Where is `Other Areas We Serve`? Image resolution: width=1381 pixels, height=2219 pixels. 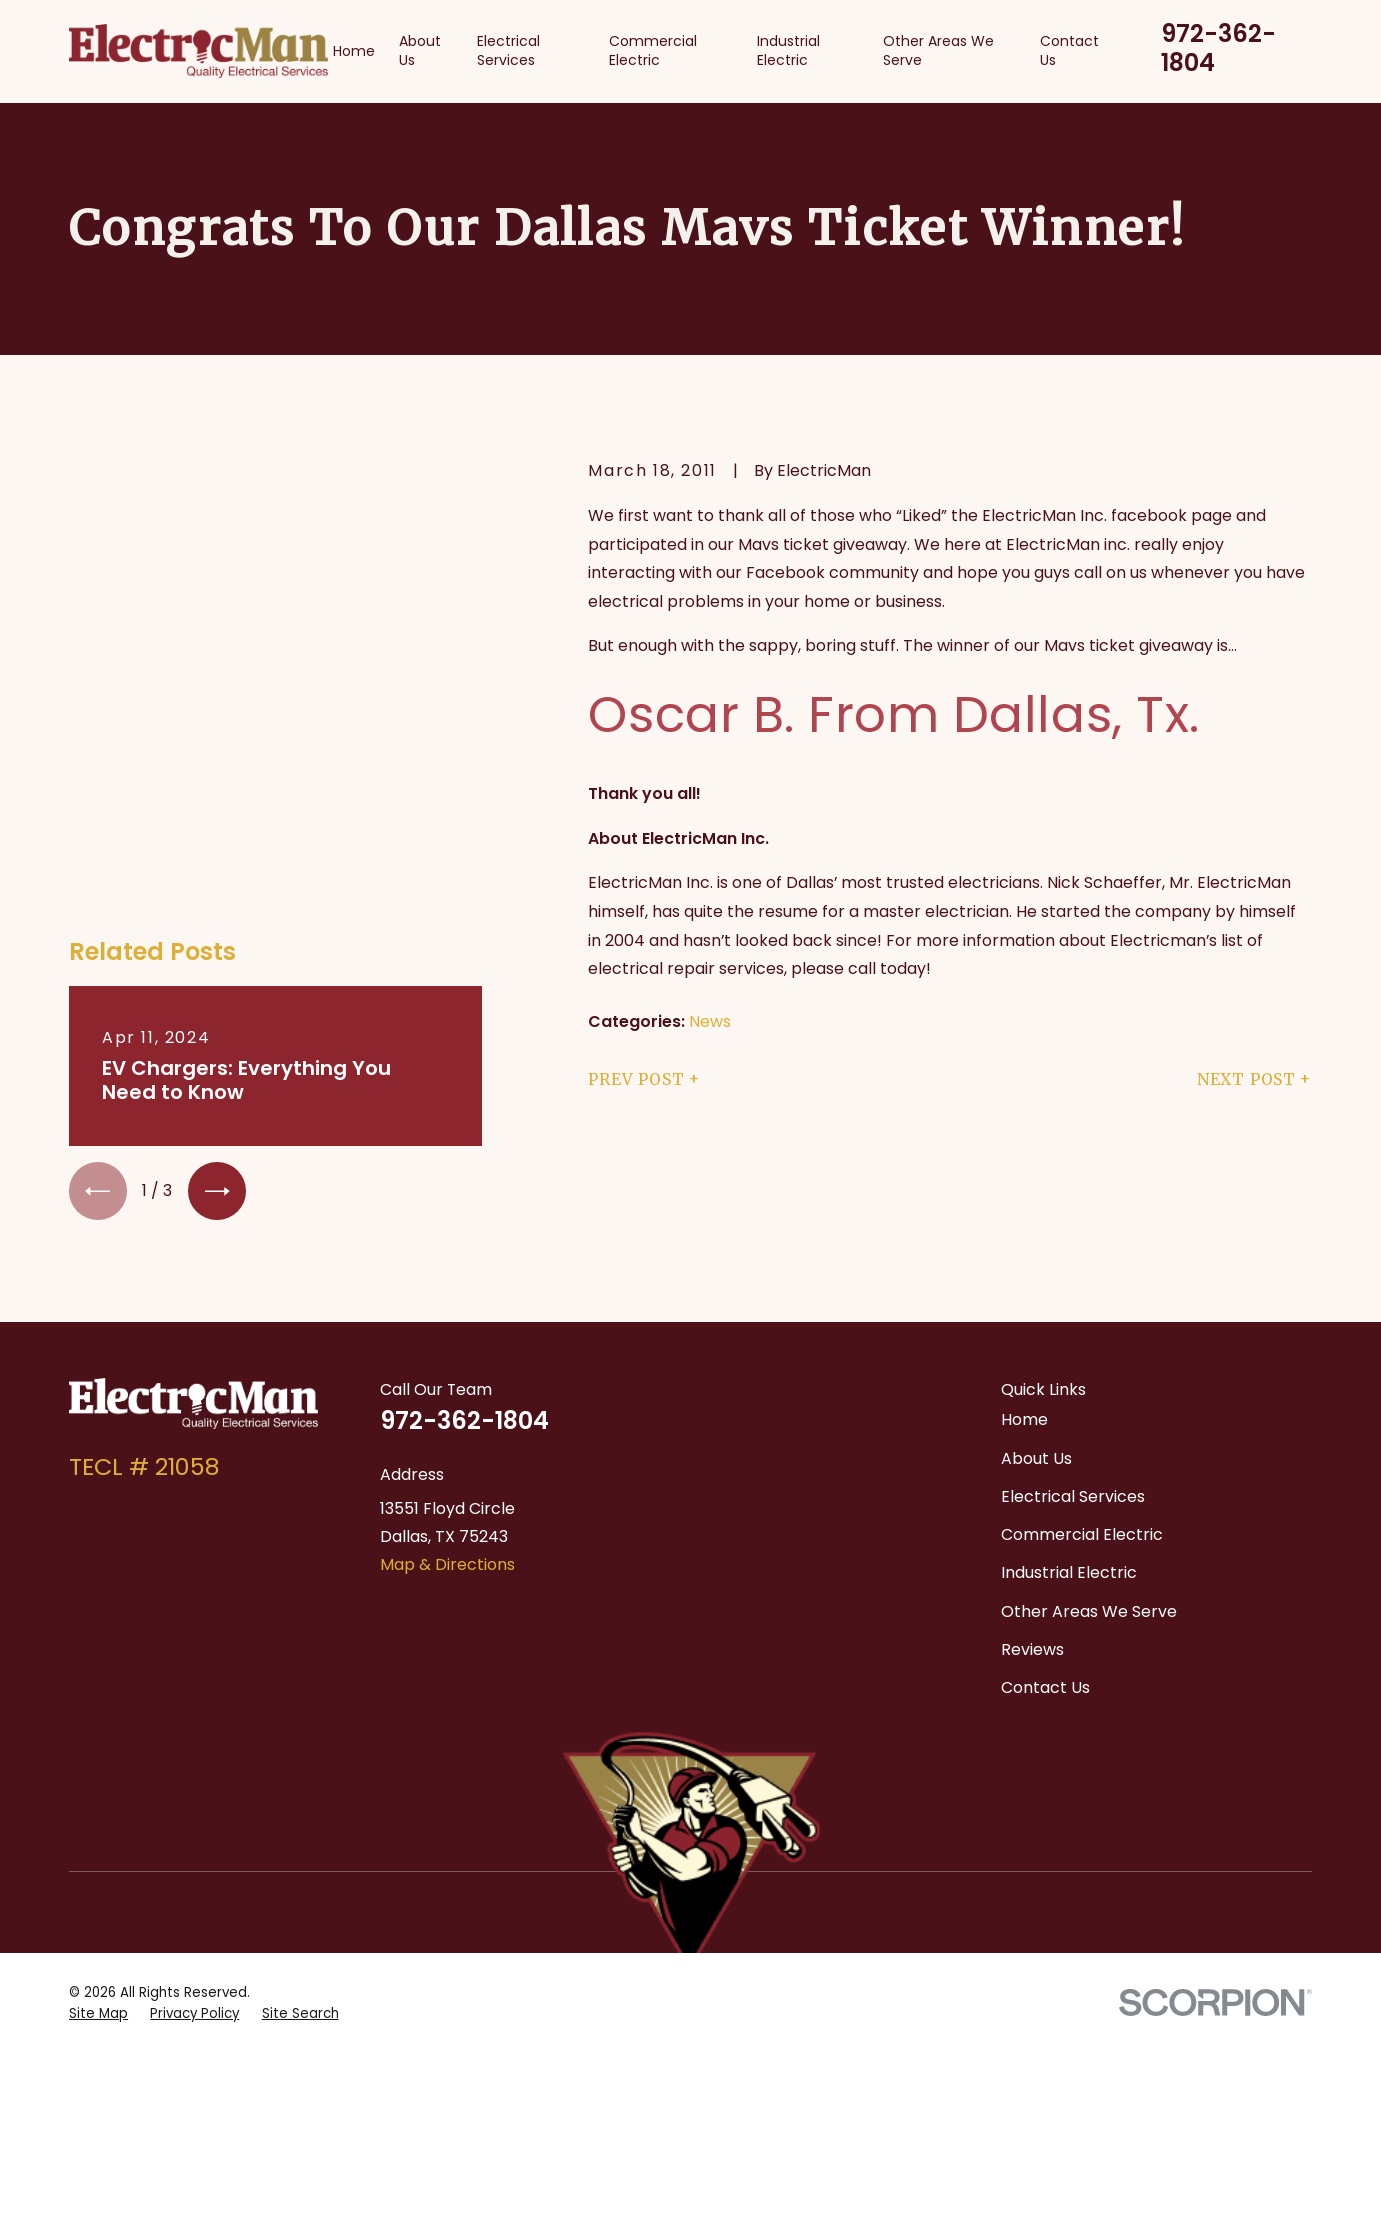 Other Areas We Serve is located at coordinates (1089, 1482).